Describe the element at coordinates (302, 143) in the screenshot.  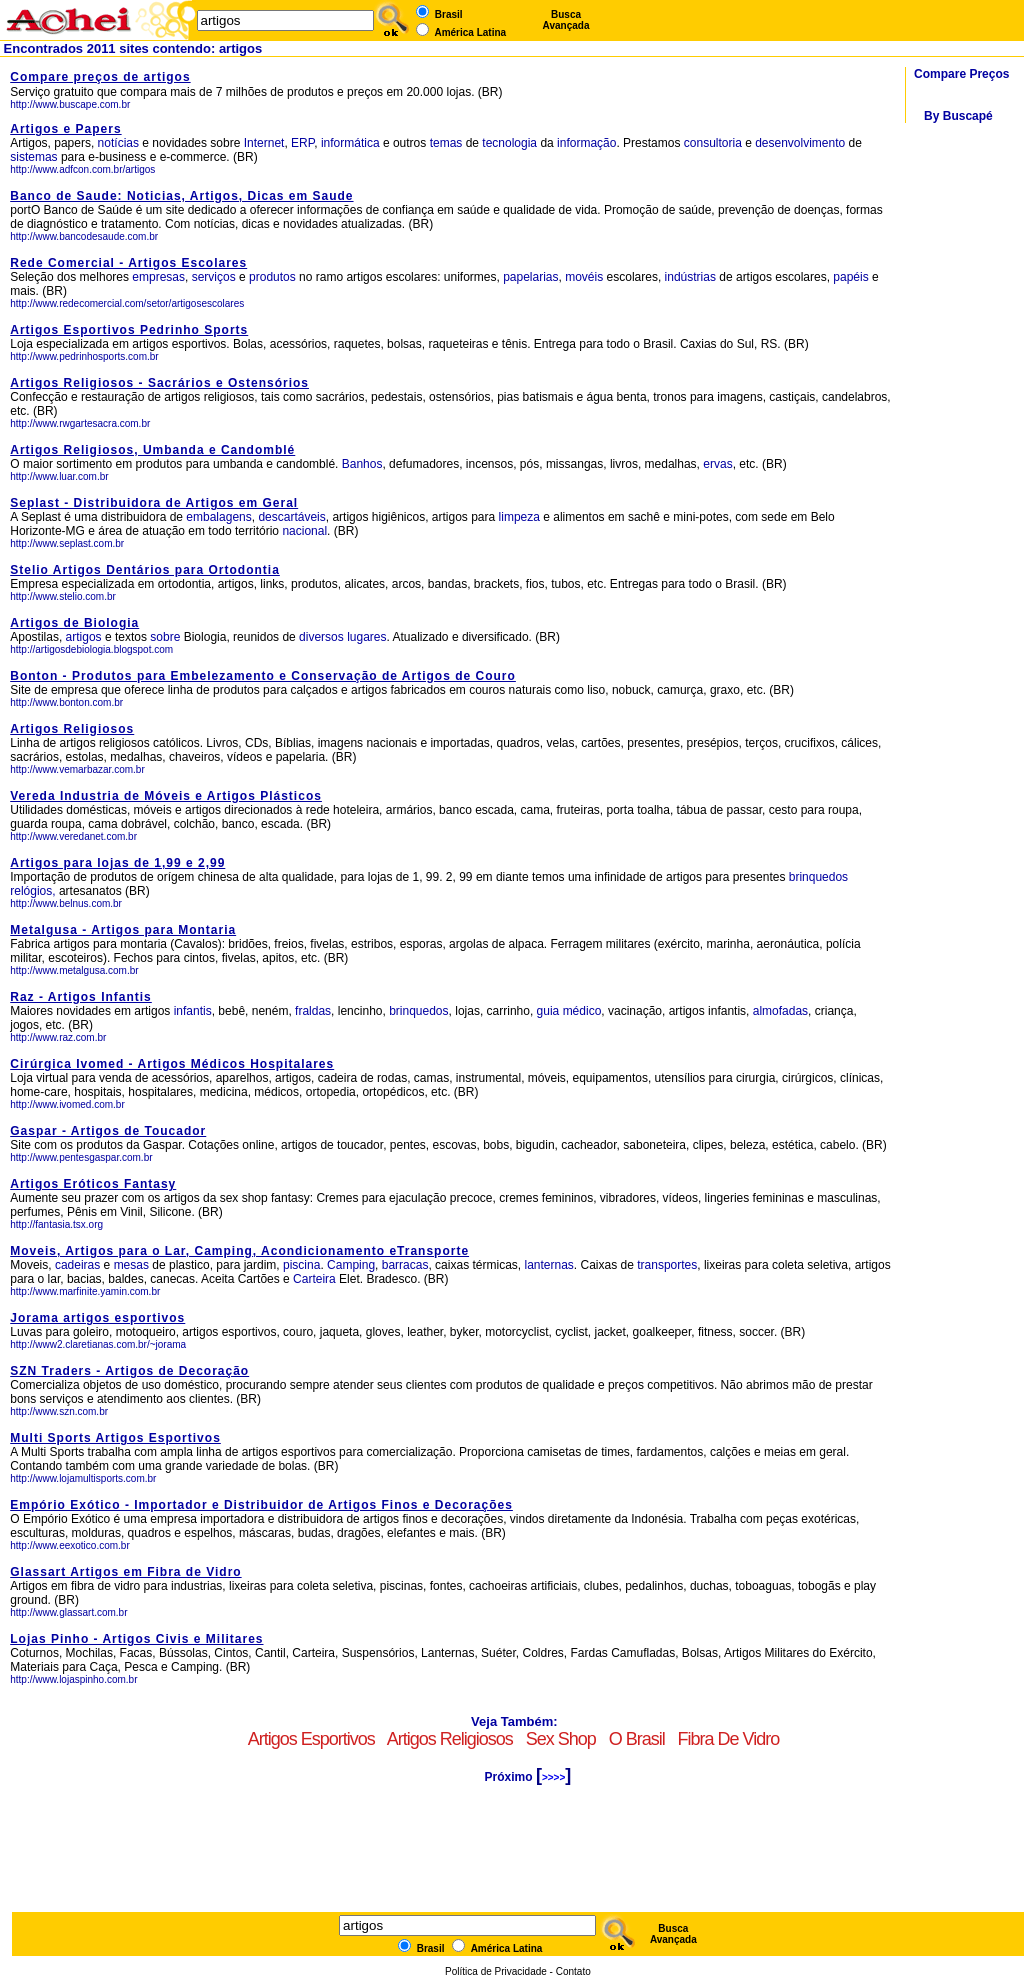
I see `ERP` at that location.